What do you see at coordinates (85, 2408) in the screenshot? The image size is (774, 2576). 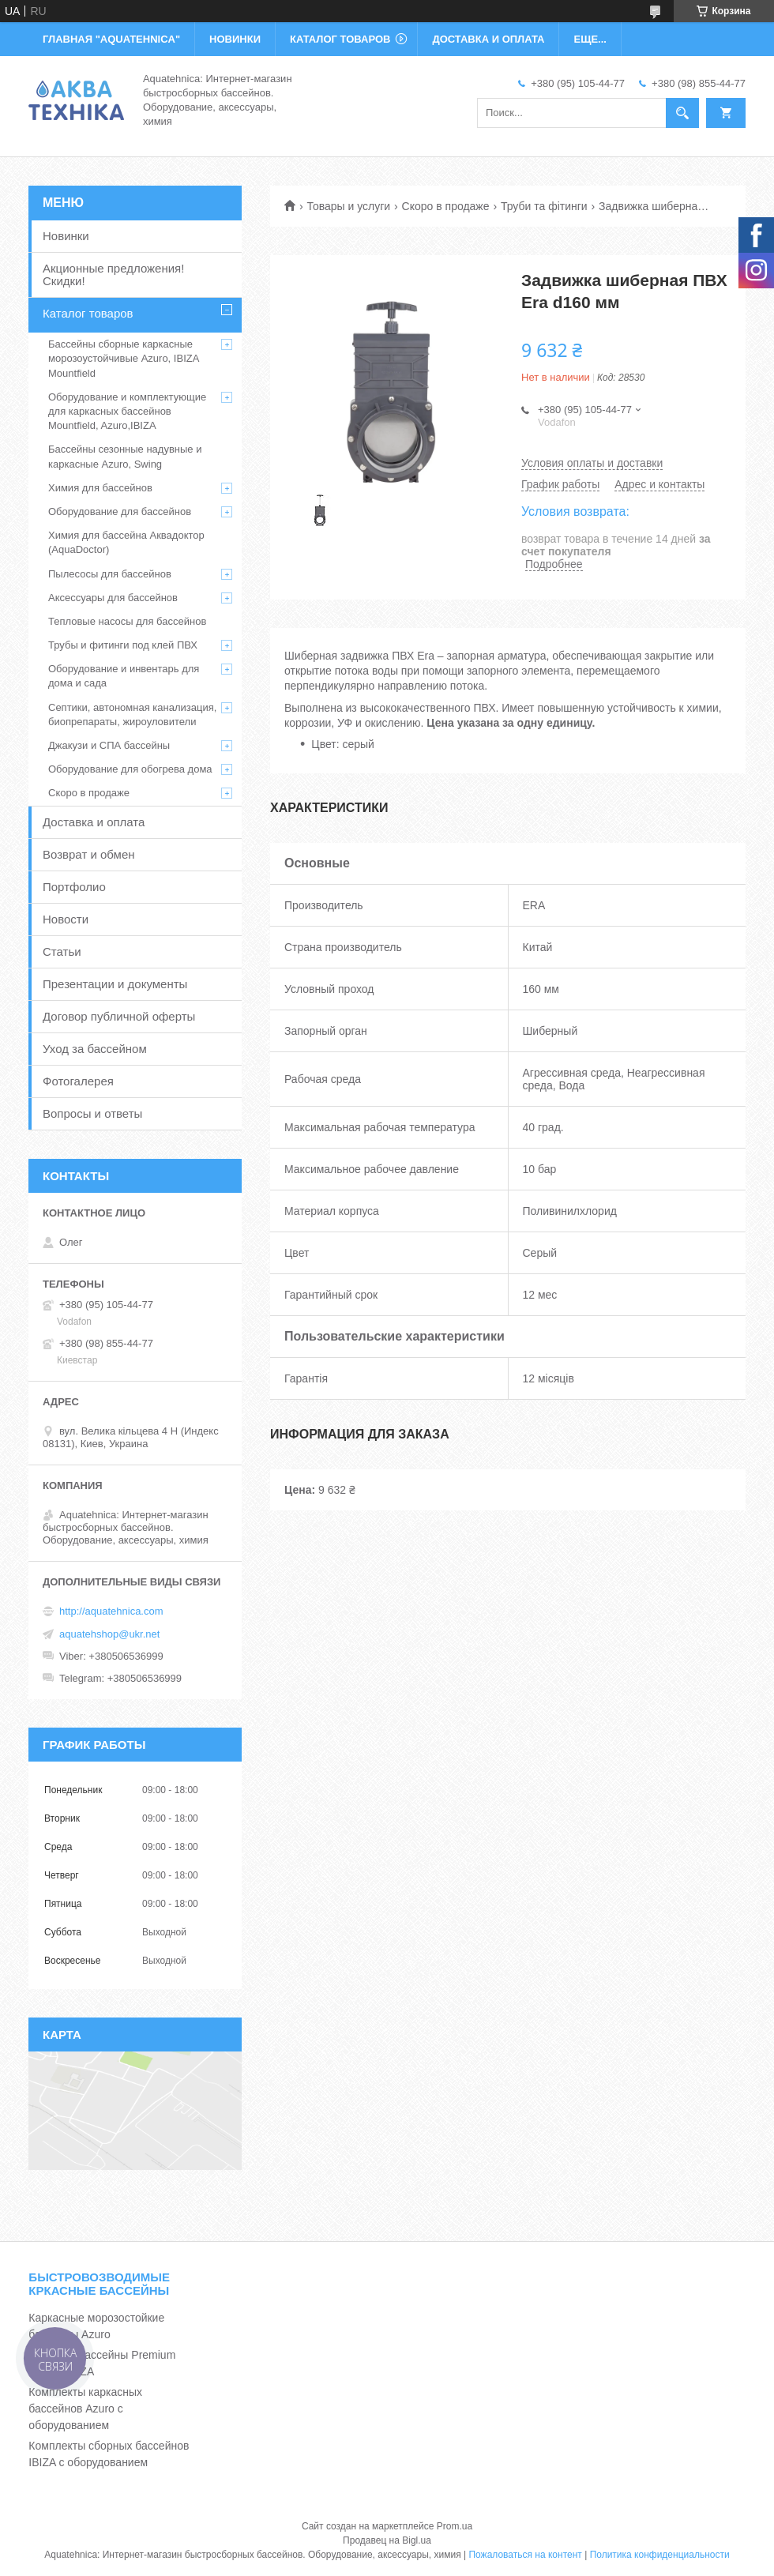 I see `Комплекты каркасных бассейнов Azuro с оборудованием` at bounding box center [85, 2408].